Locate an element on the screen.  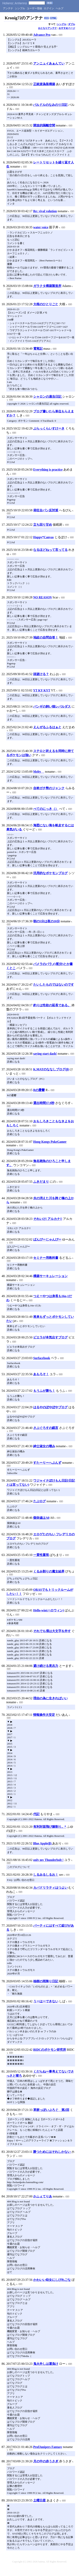
一貫性重視 is located at coordinates (41, 1555).